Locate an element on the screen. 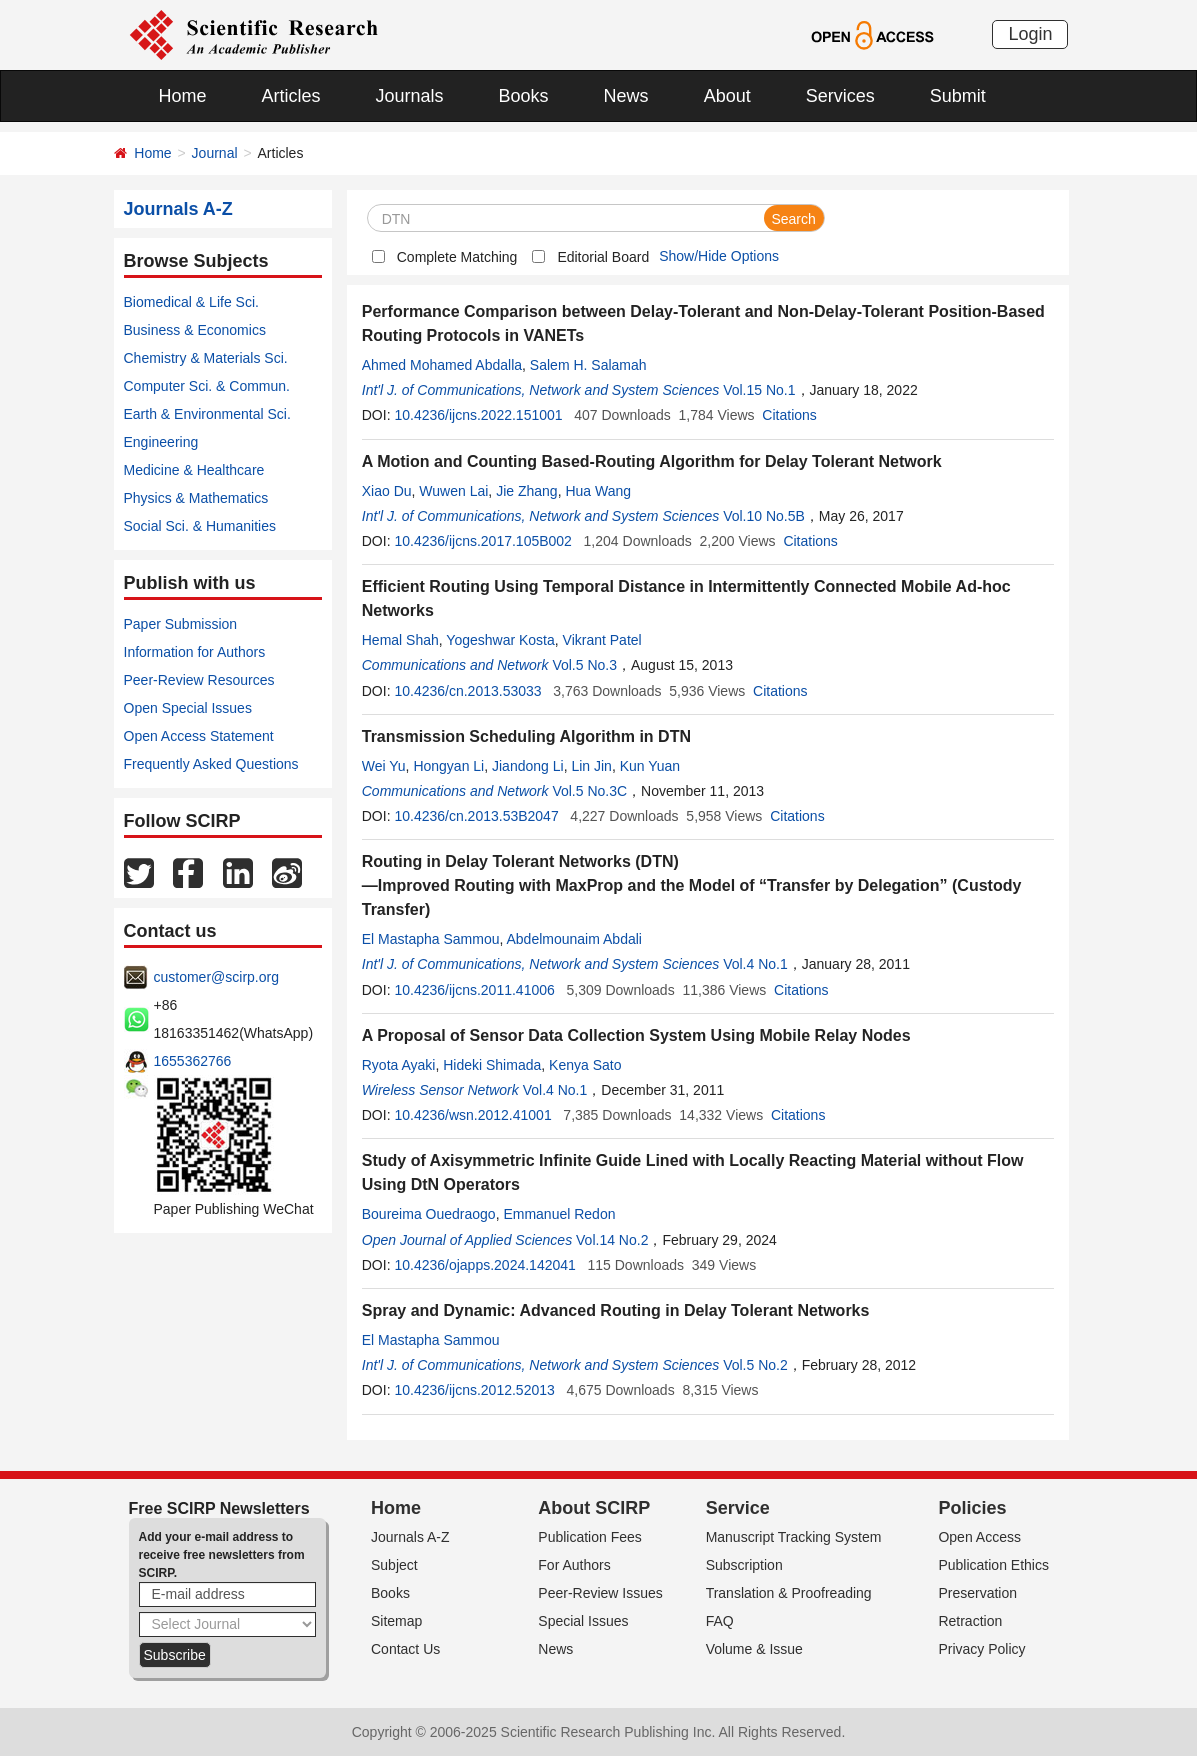 The height and width of the screenshot is (1756, 1197). Articles is located at coordinates (291, 96).